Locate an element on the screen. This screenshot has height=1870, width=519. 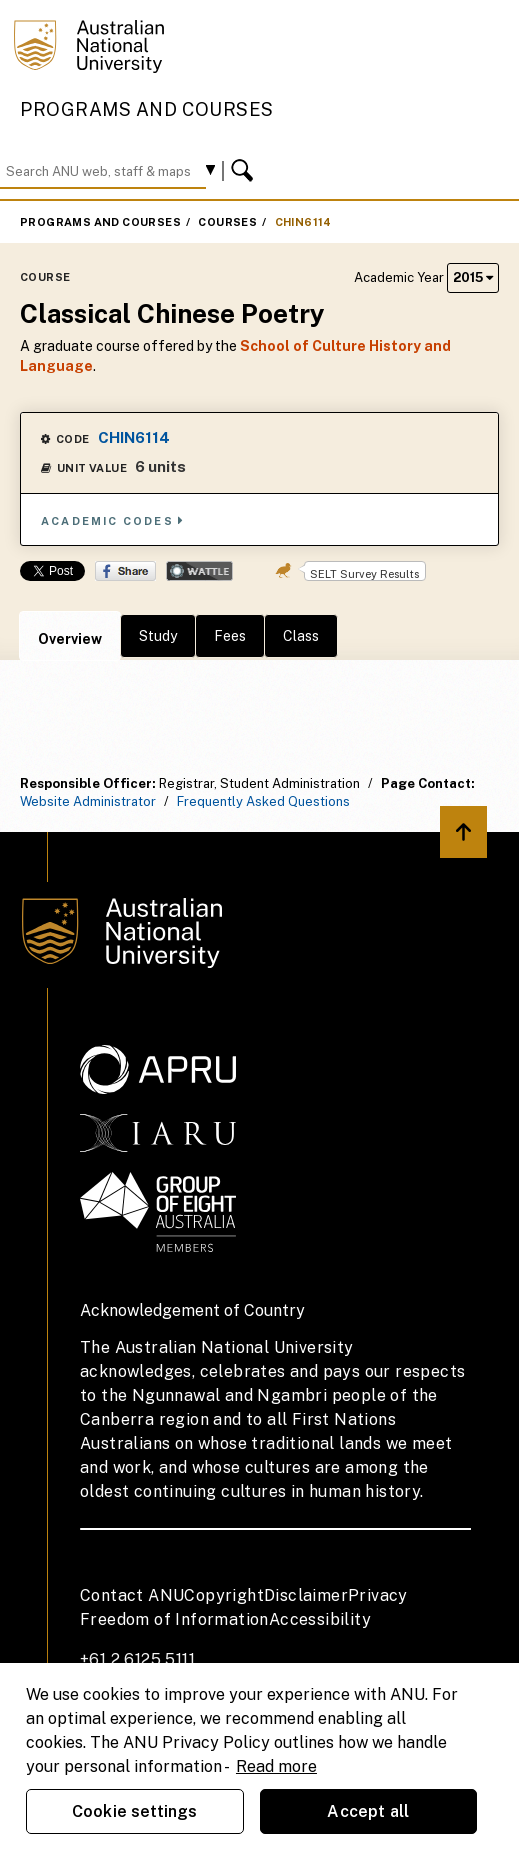
Courses is located at coordinates (227, 222).